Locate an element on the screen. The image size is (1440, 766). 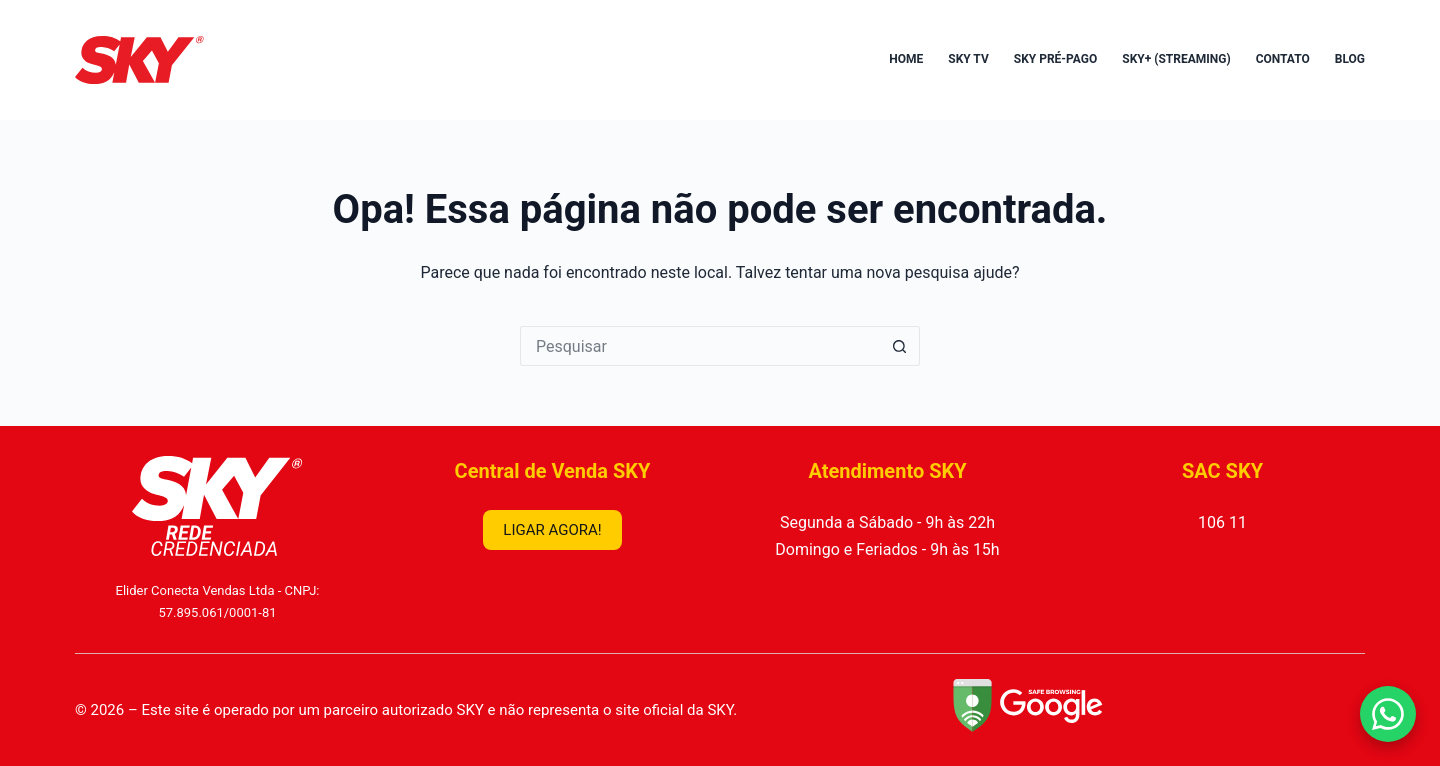
SKY TV is located at coordinates (968, 59).